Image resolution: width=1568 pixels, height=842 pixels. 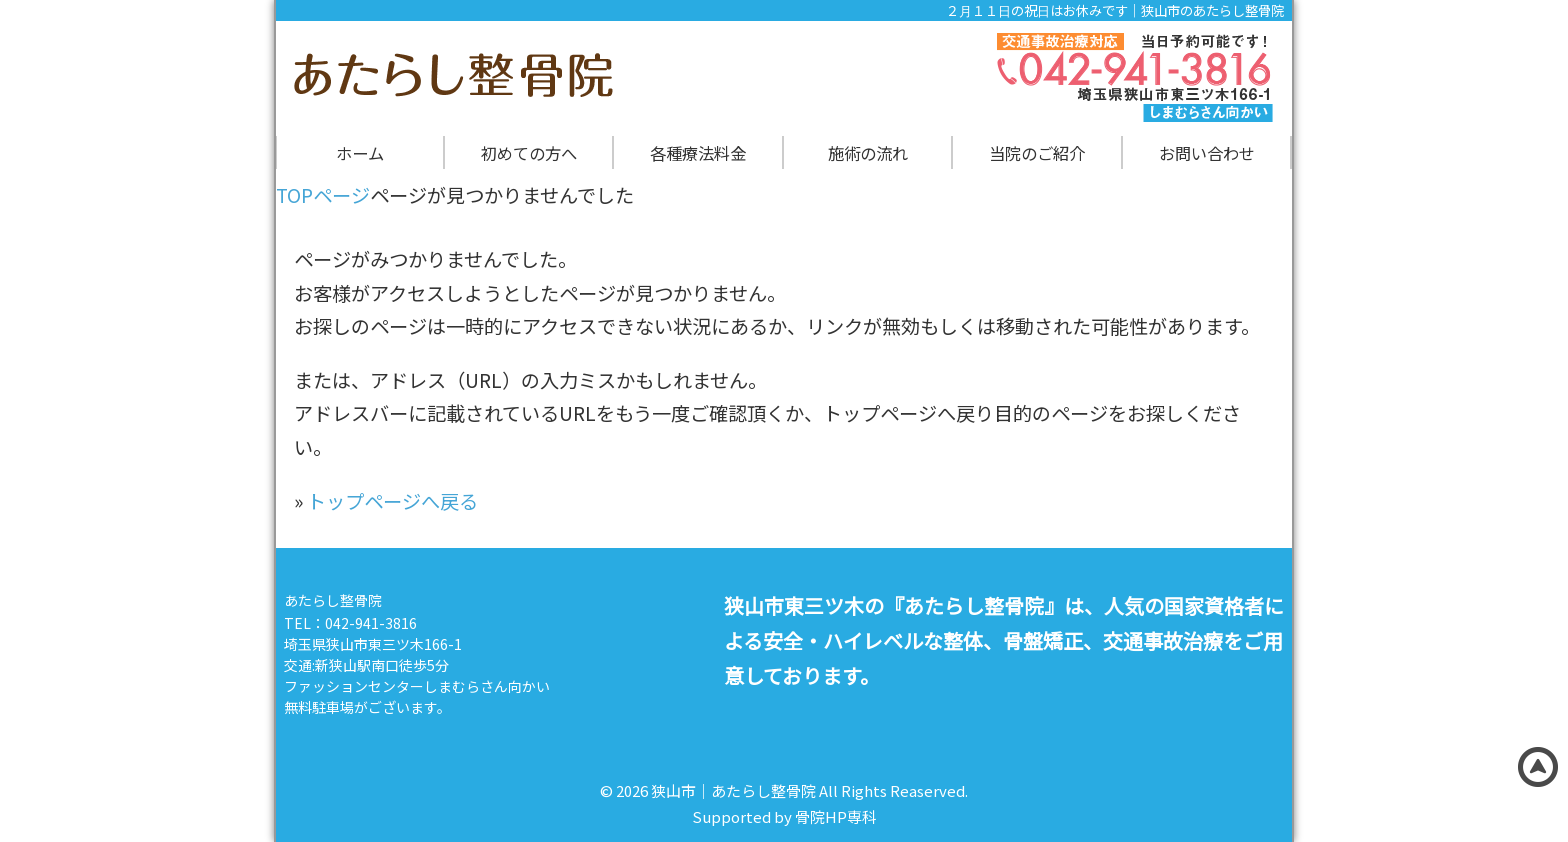 I want to click on 初めての方へ, so click(x=529, y=153).